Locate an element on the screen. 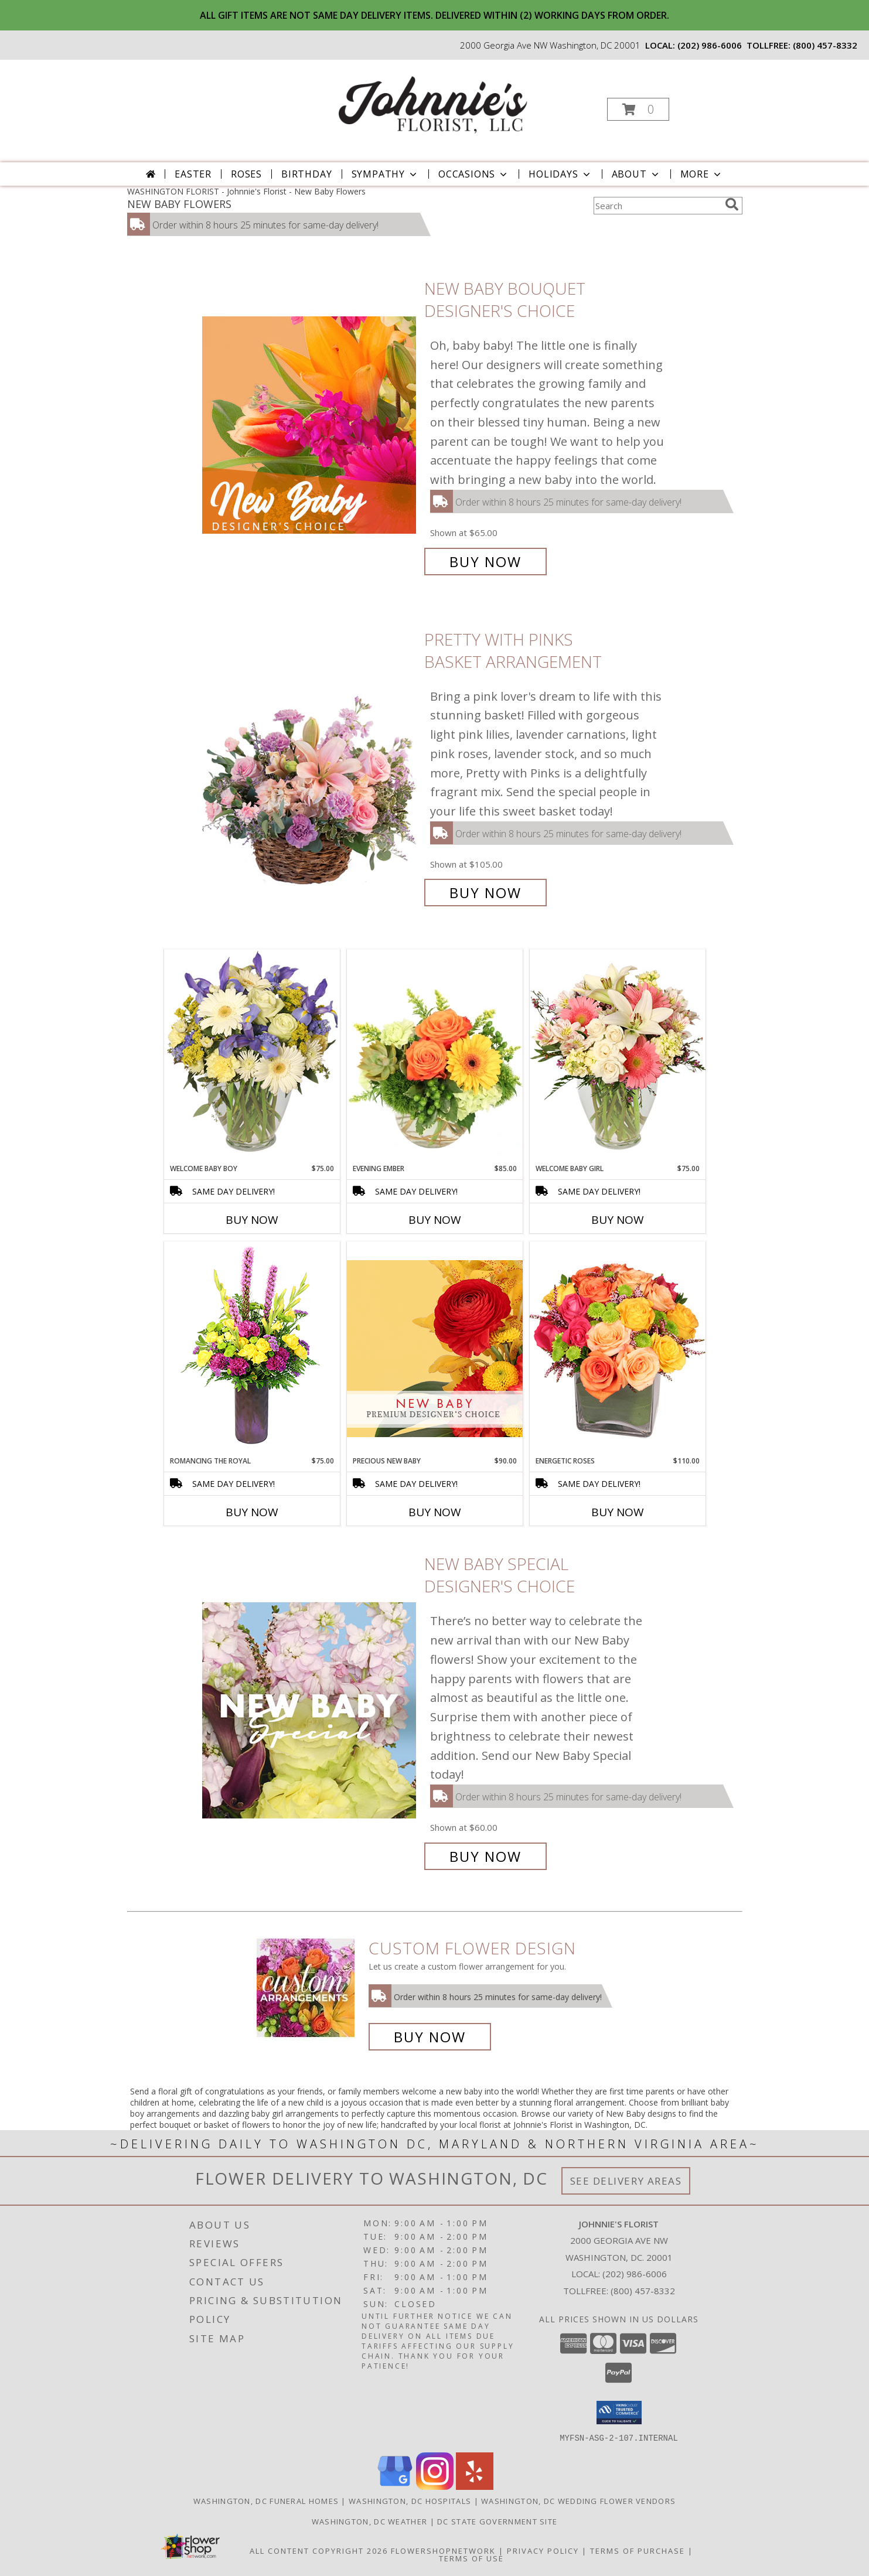 The height and width of the screenshot is (2576, 869). Buy Now [Buy PRECIOUS NEW BABY Now for $90.00] is located at coordinates (434, 1512).